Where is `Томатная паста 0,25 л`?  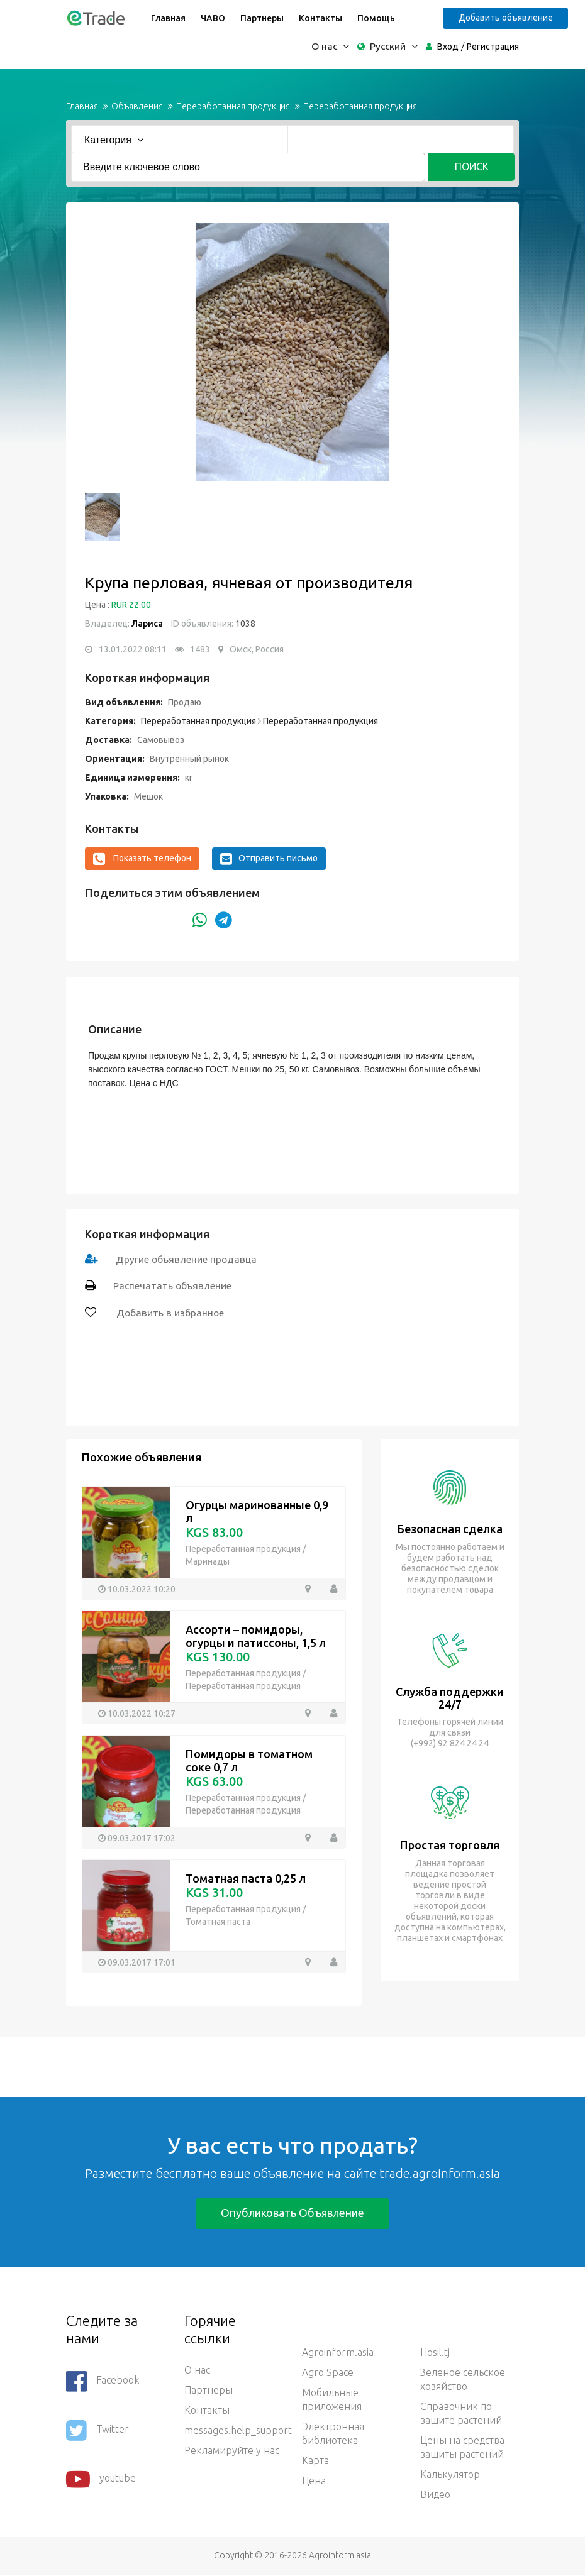
Томатная паста 0,25 л is located at coordinates (246, 1878).